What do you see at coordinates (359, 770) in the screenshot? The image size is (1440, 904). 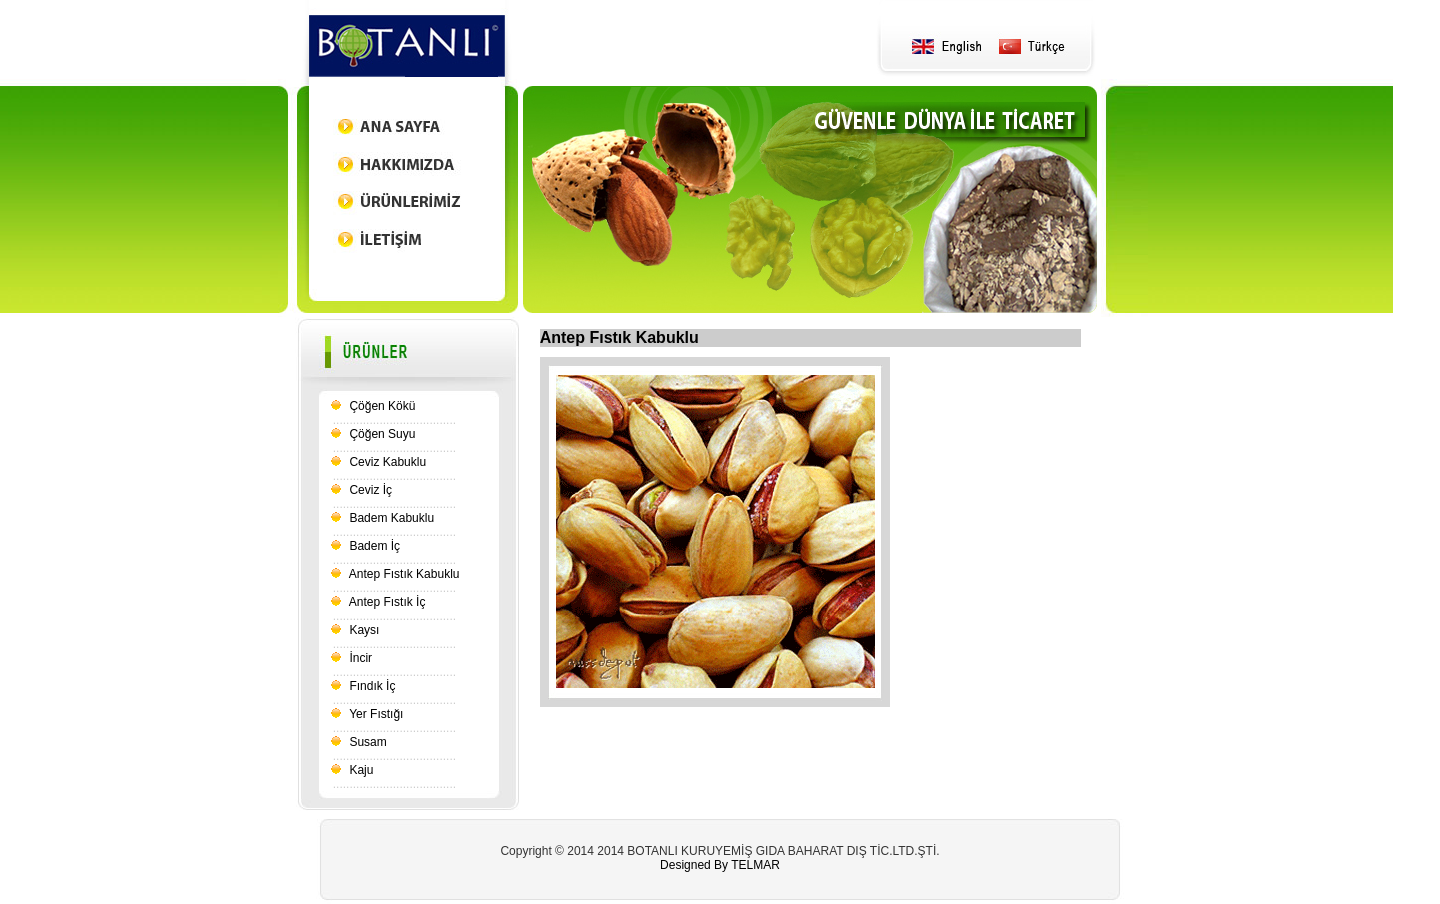 I see `Kaju` at bounding box center [359, 770].